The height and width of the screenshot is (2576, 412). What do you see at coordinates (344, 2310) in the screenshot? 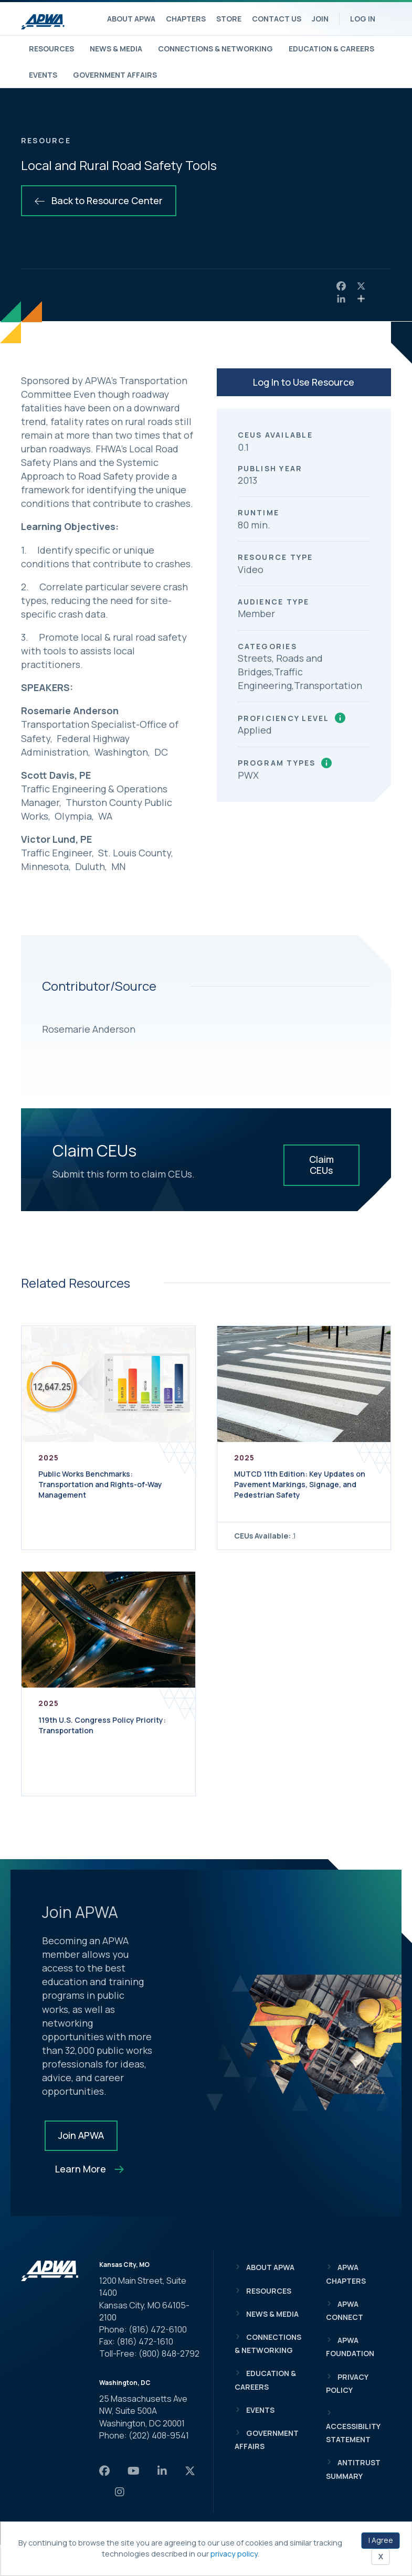
I see `APWA Connect` at bounding box center [344, 2310].